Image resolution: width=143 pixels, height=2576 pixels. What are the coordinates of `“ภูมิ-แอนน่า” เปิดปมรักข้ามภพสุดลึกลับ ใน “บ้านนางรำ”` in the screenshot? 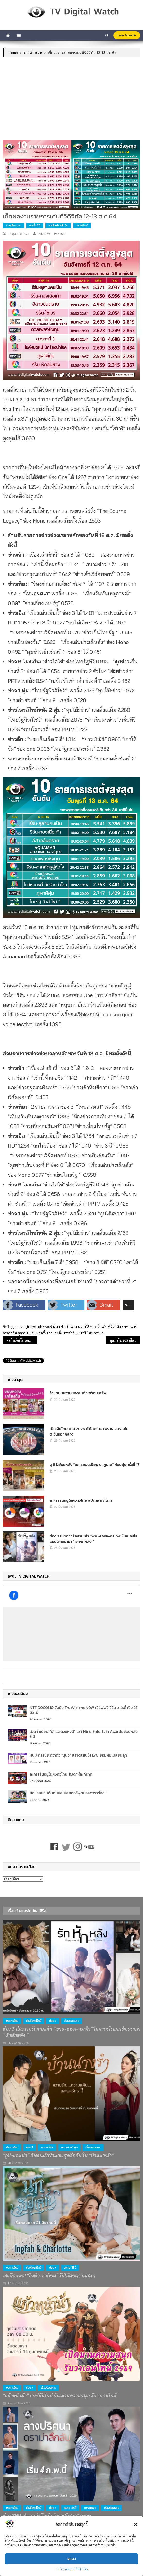 It's located at (58, 2155).